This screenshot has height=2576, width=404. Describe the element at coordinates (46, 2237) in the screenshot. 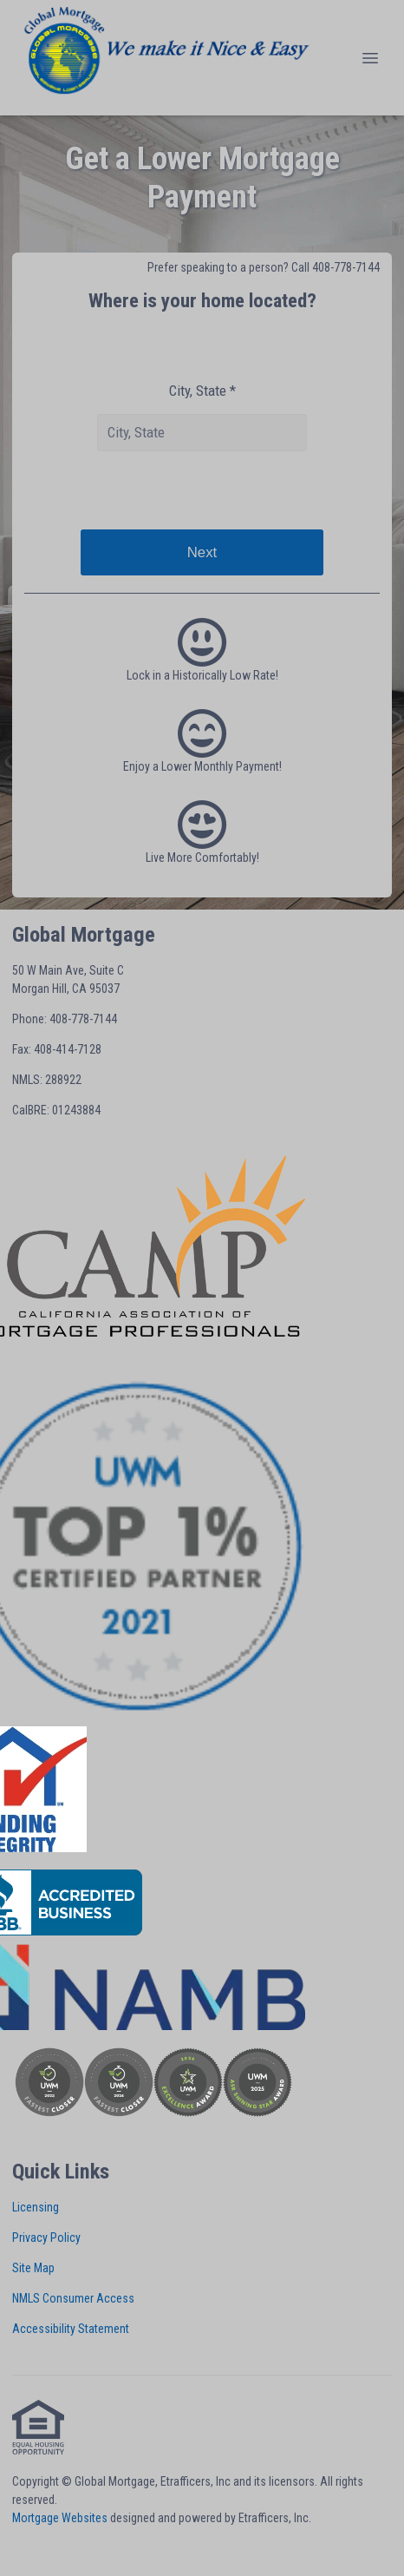

I see `Privacy Policy` at that location.